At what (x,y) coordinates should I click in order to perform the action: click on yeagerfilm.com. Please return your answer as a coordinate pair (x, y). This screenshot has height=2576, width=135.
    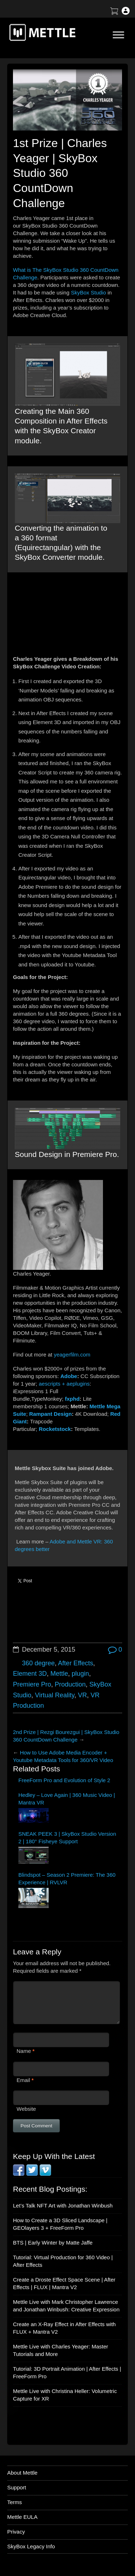
    Looking at the image, I should click on (72, 1354).